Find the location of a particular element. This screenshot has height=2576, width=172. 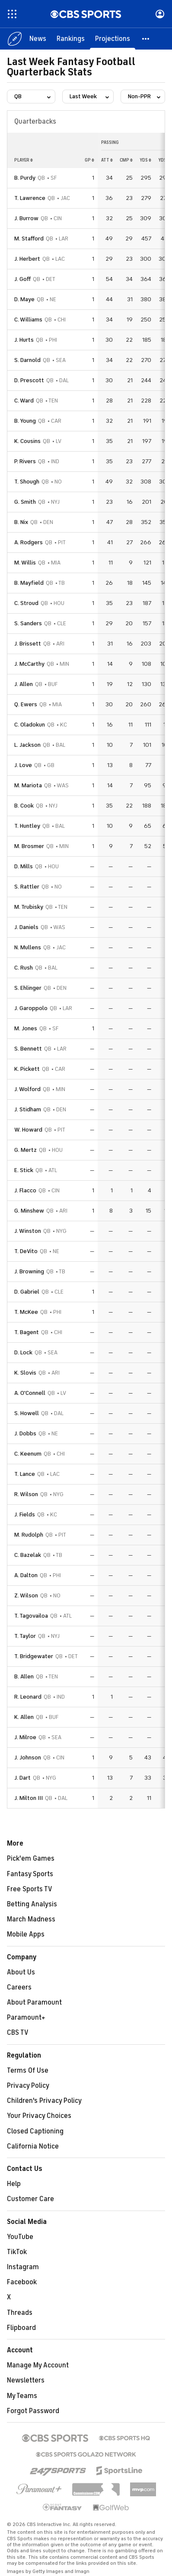

G. Mertz is located at coordinates (25, 1150).